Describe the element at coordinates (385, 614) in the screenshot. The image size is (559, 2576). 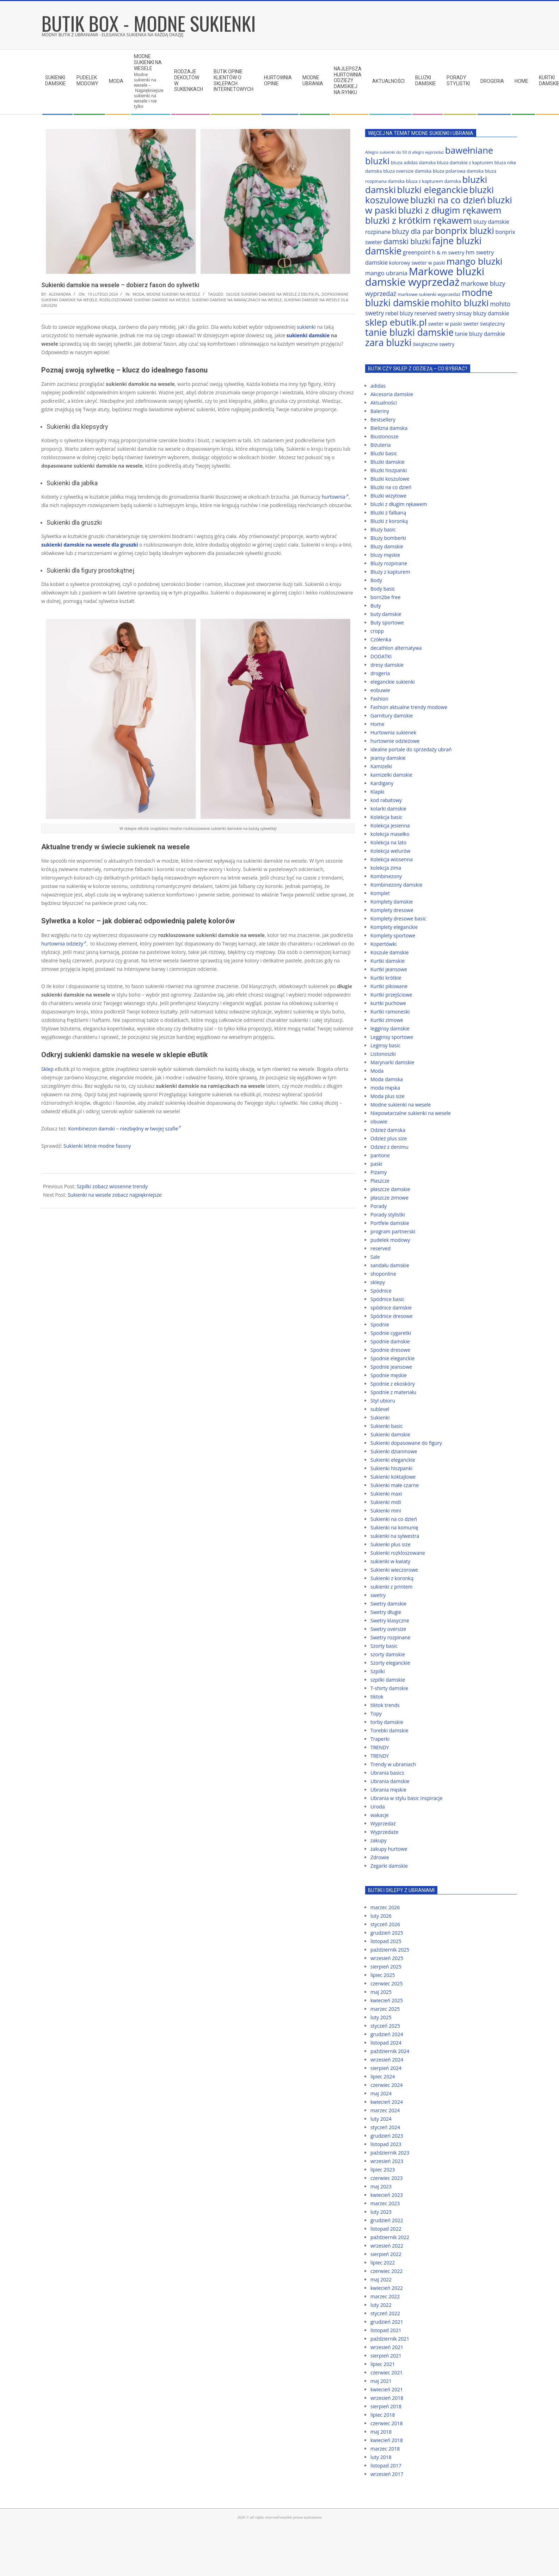
I see `buty damskie` at that location.